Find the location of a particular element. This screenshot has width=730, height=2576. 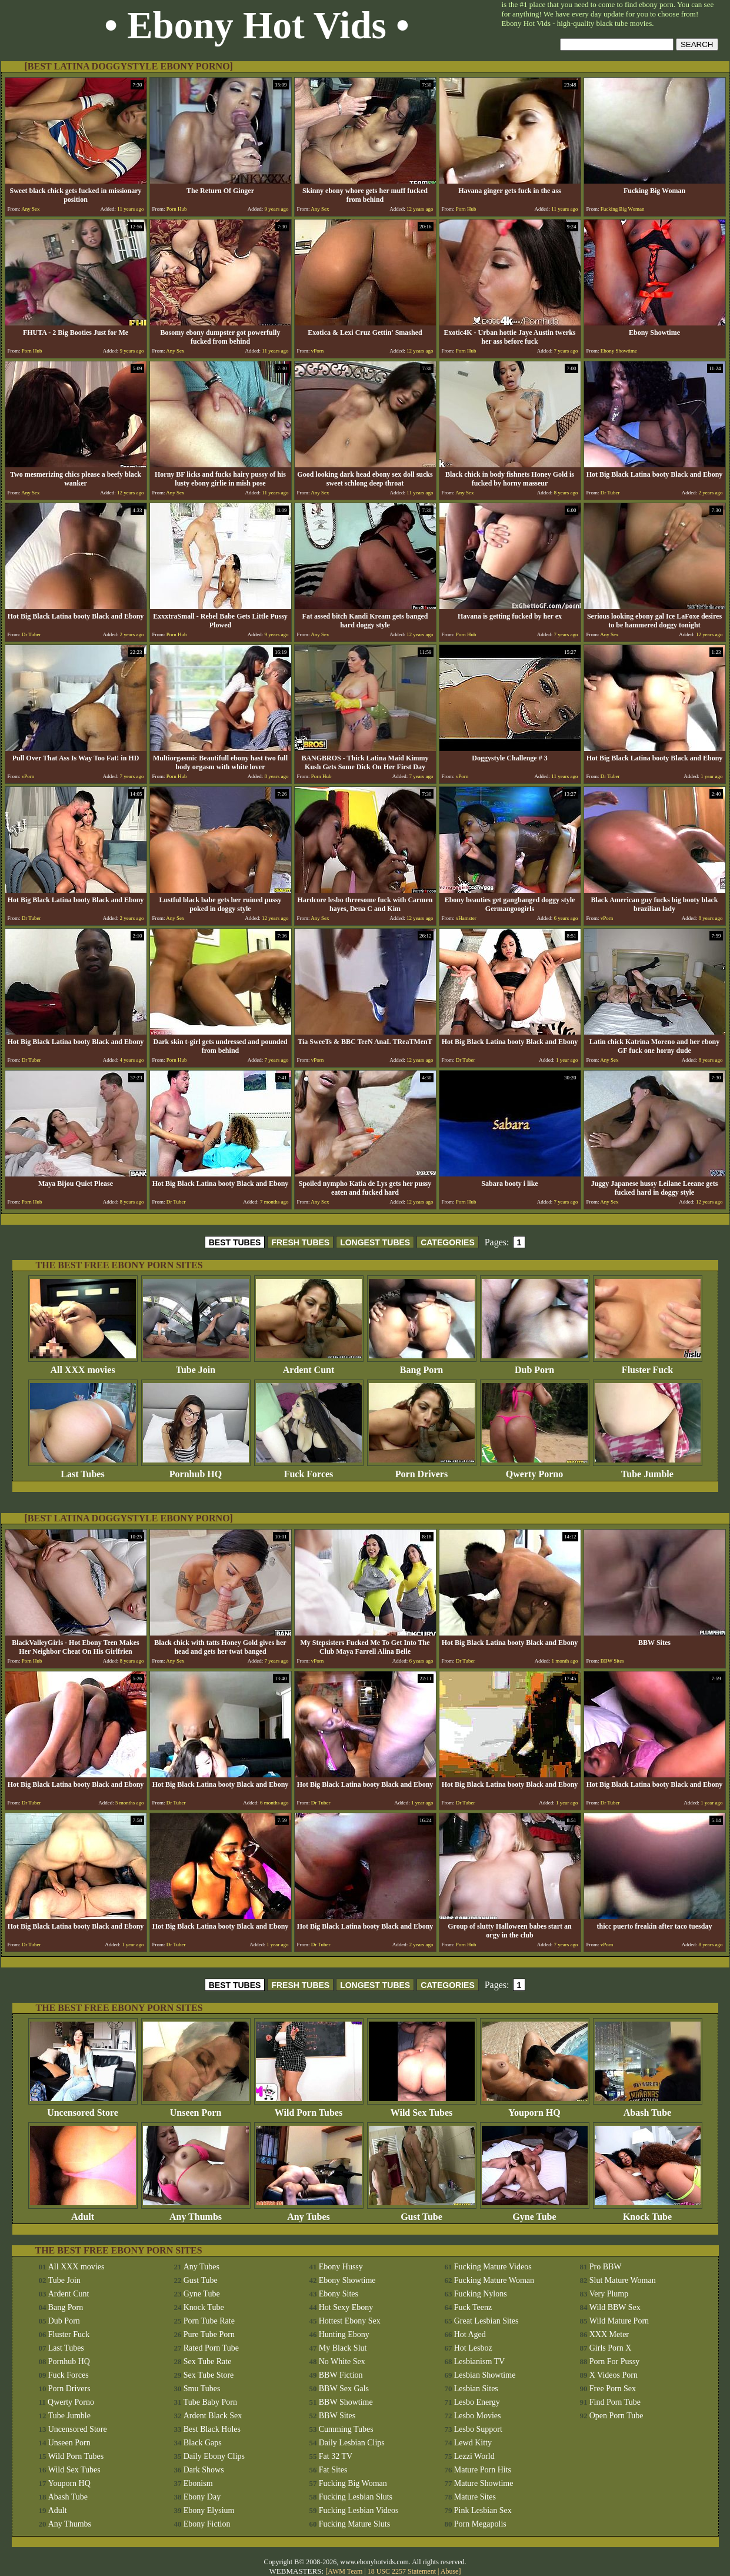

Cumming Tubes is located at coordinates (346, 2429).